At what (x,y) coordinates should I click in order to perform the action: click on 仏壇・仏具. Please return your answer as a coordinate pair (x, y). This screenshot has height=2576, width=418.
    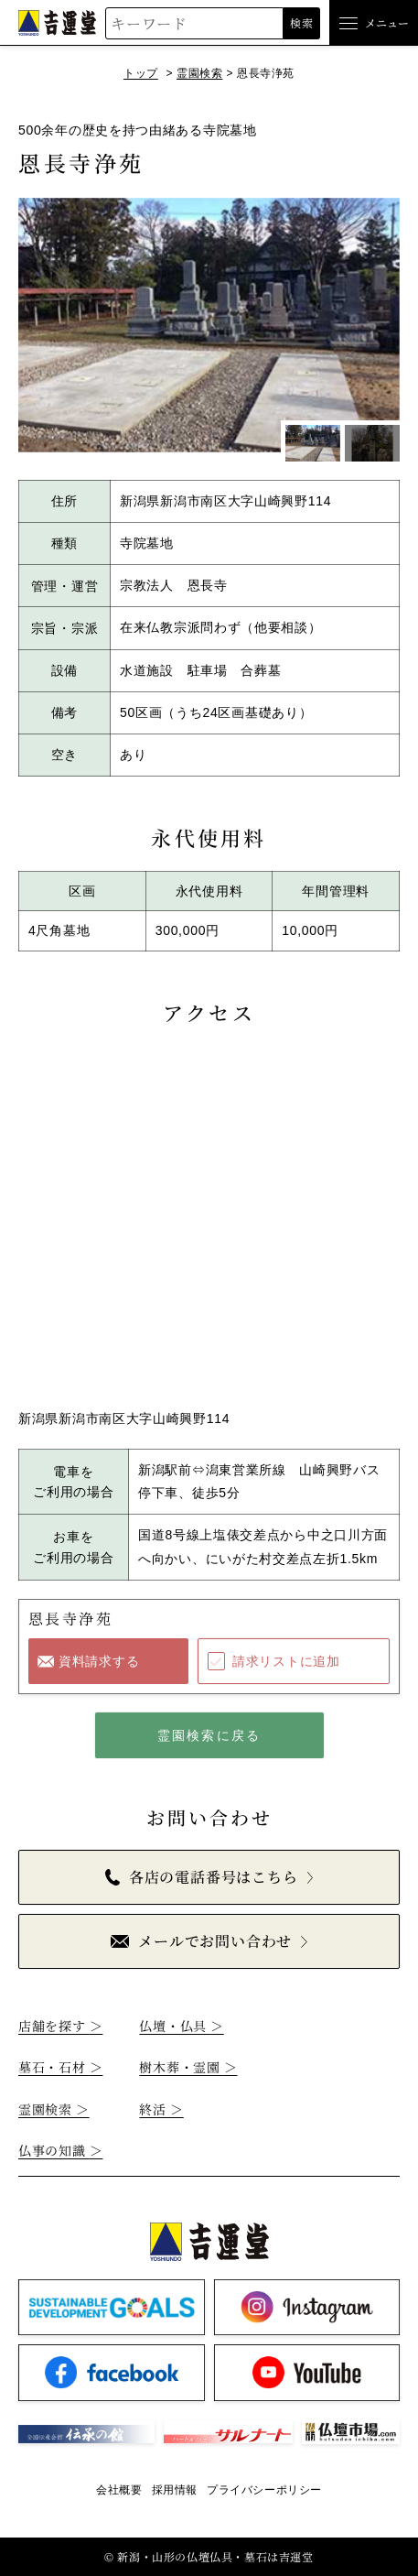
    Looking at the image, I should click on (181, 2025).